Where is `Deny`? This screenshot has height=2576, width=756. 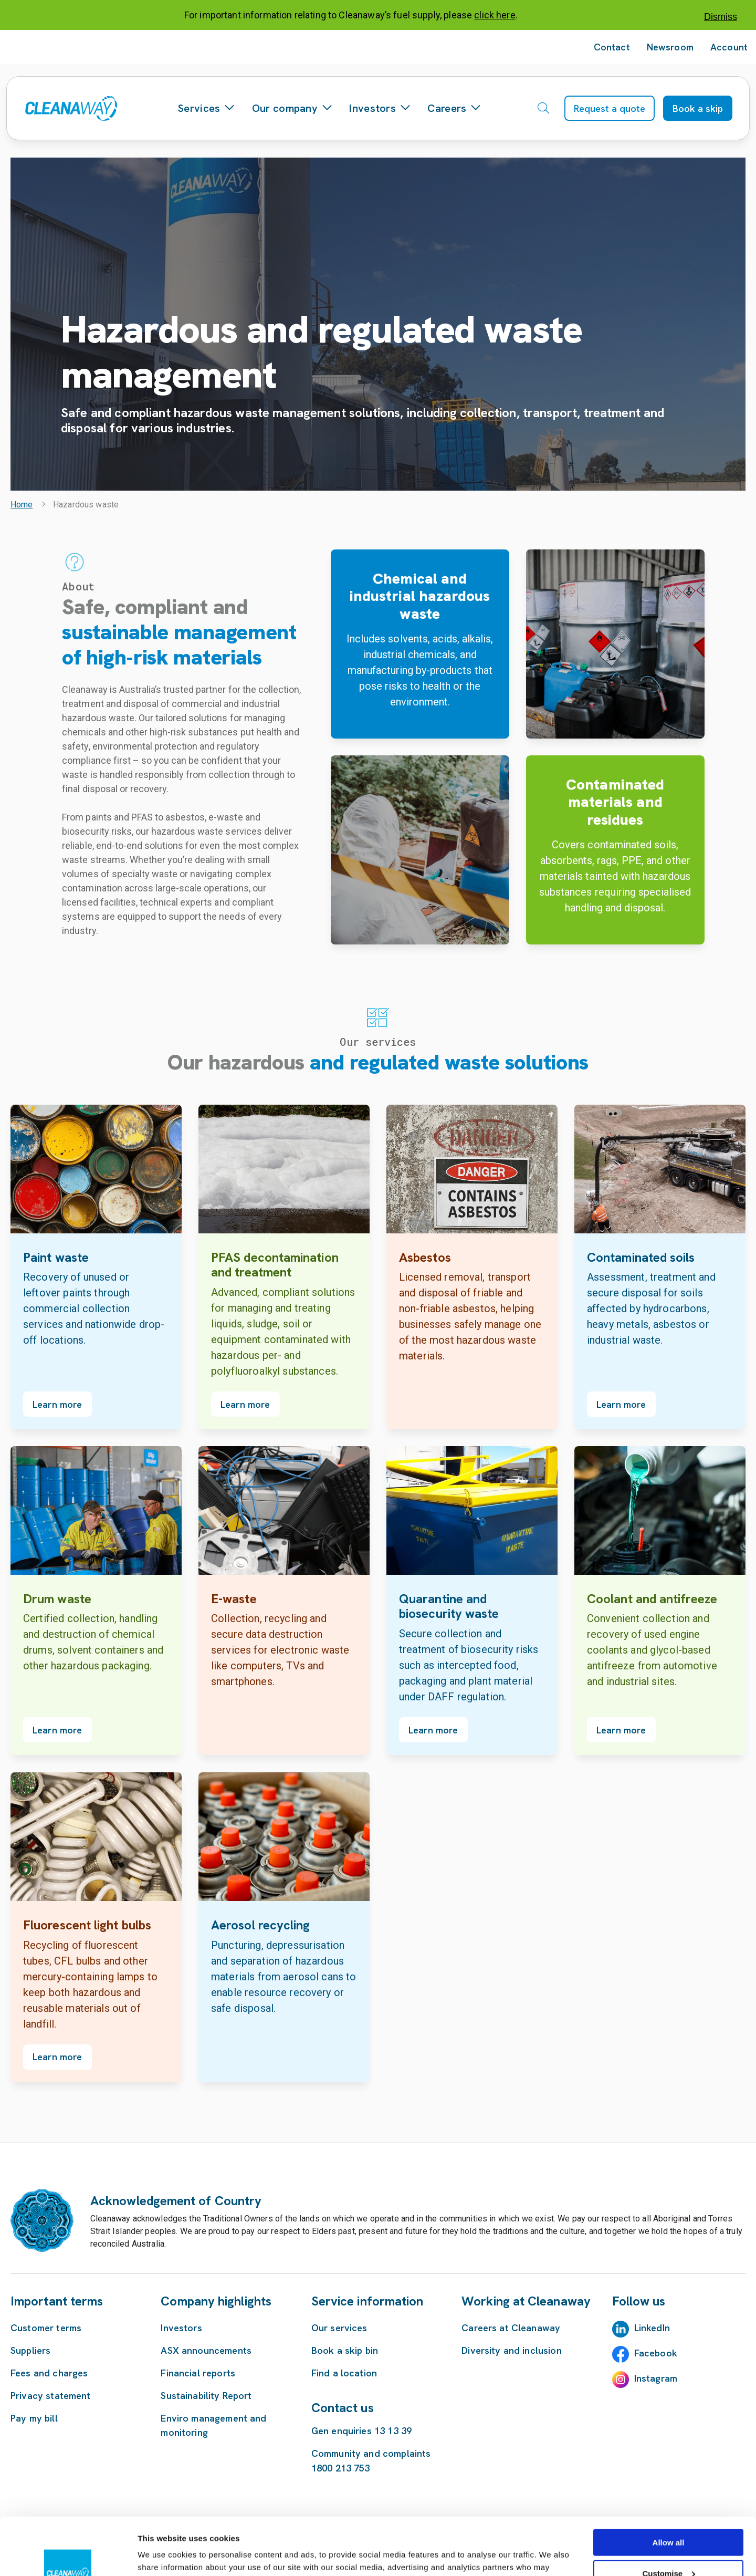 Deny is located at coordinates (668, 2550).